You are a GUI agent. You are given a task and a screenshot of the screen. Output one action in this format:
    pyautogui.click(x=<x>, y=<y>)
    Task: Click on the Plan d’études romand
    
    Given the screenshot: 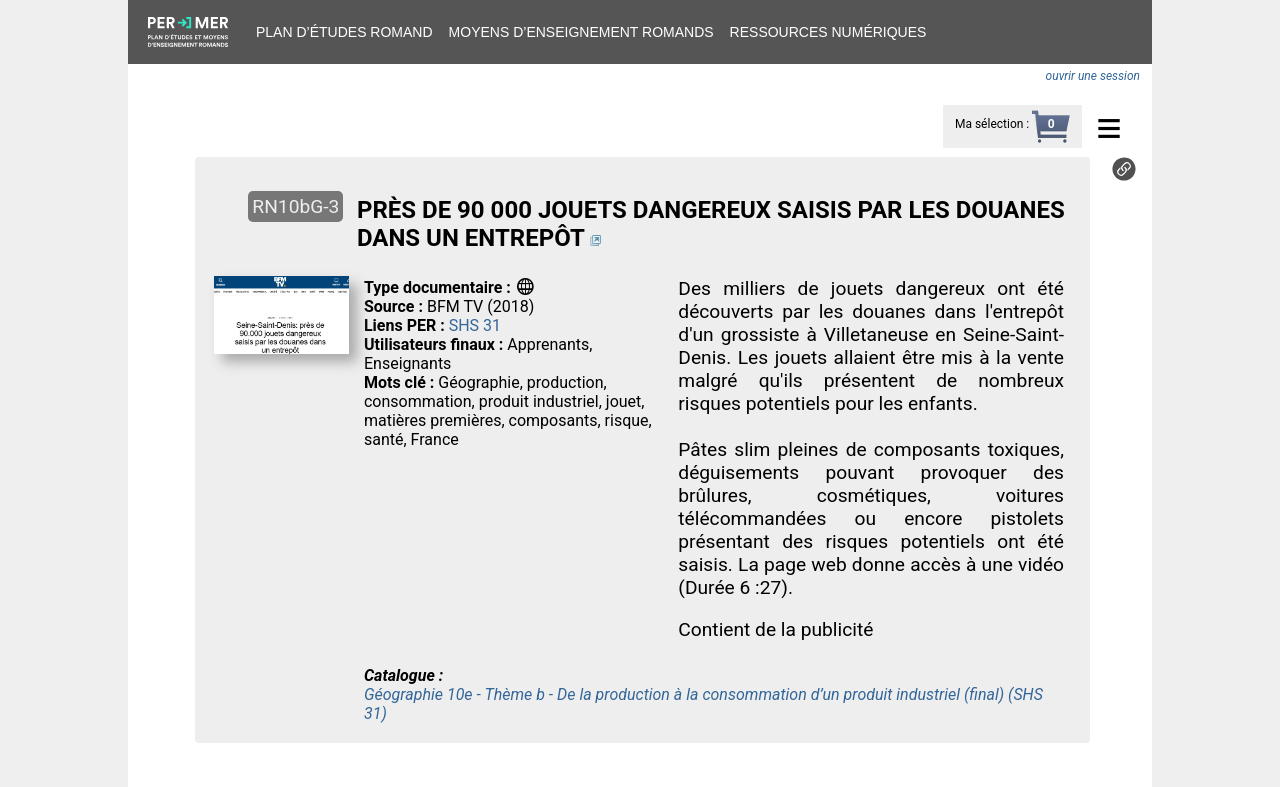 What is the action you would take?
    pyautogui.click(x=344, y=32)
    